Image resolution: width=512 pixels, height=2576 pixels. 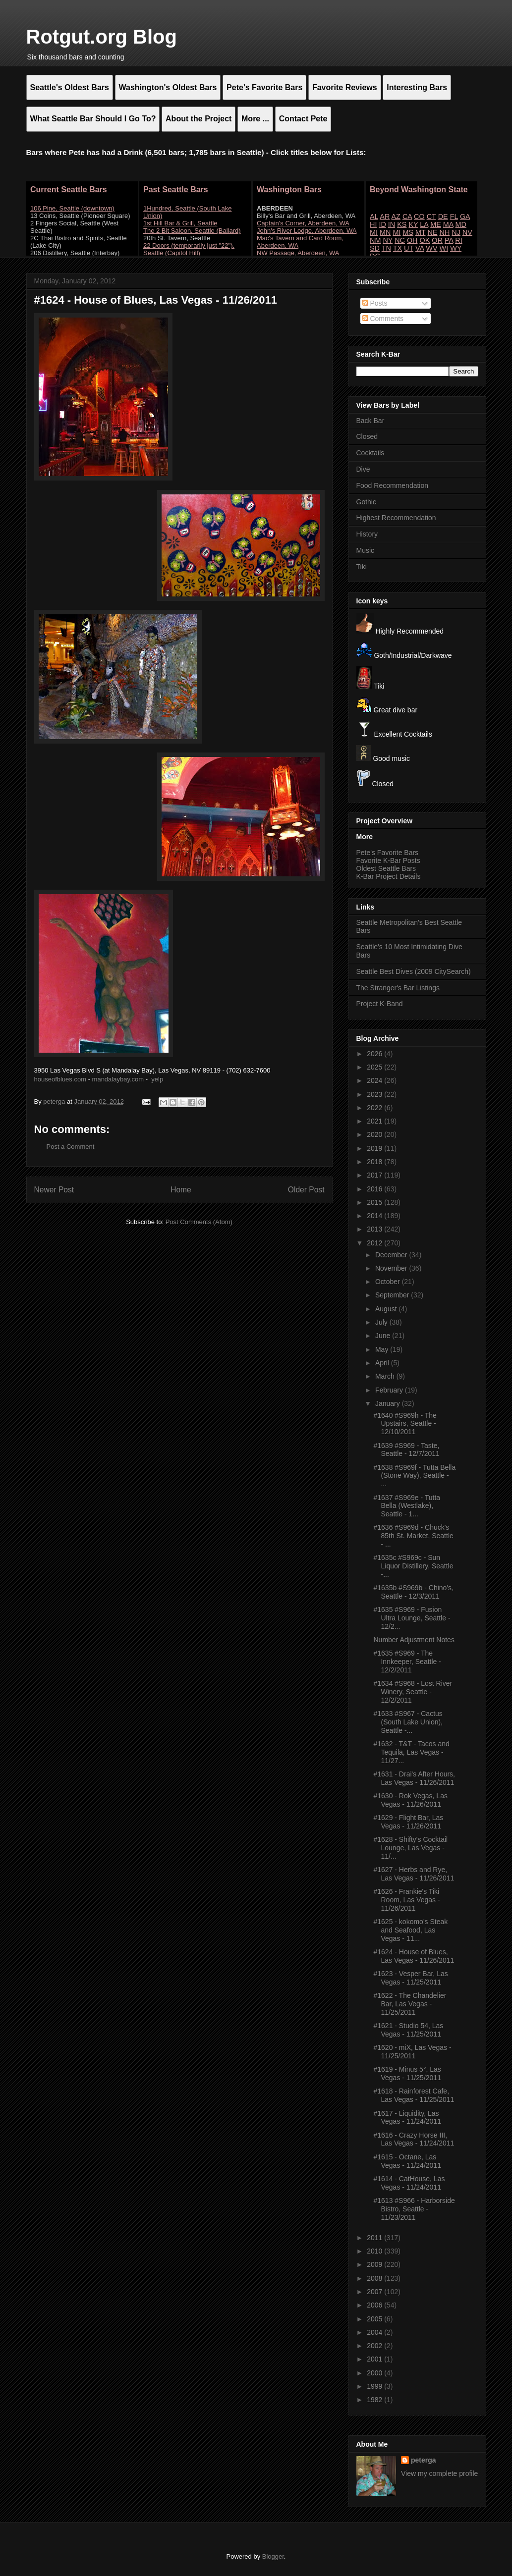 I want to click on Seattle Best Dives (2009 CitySearch), so click(x=413, y=971).